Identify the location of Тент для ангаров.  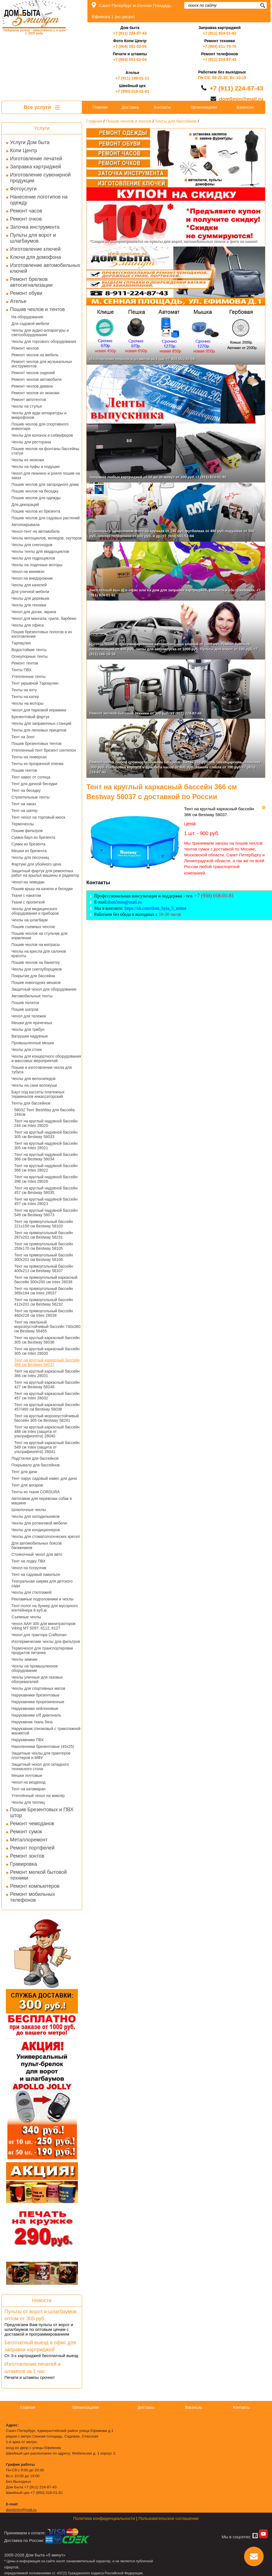
(27, 1485).